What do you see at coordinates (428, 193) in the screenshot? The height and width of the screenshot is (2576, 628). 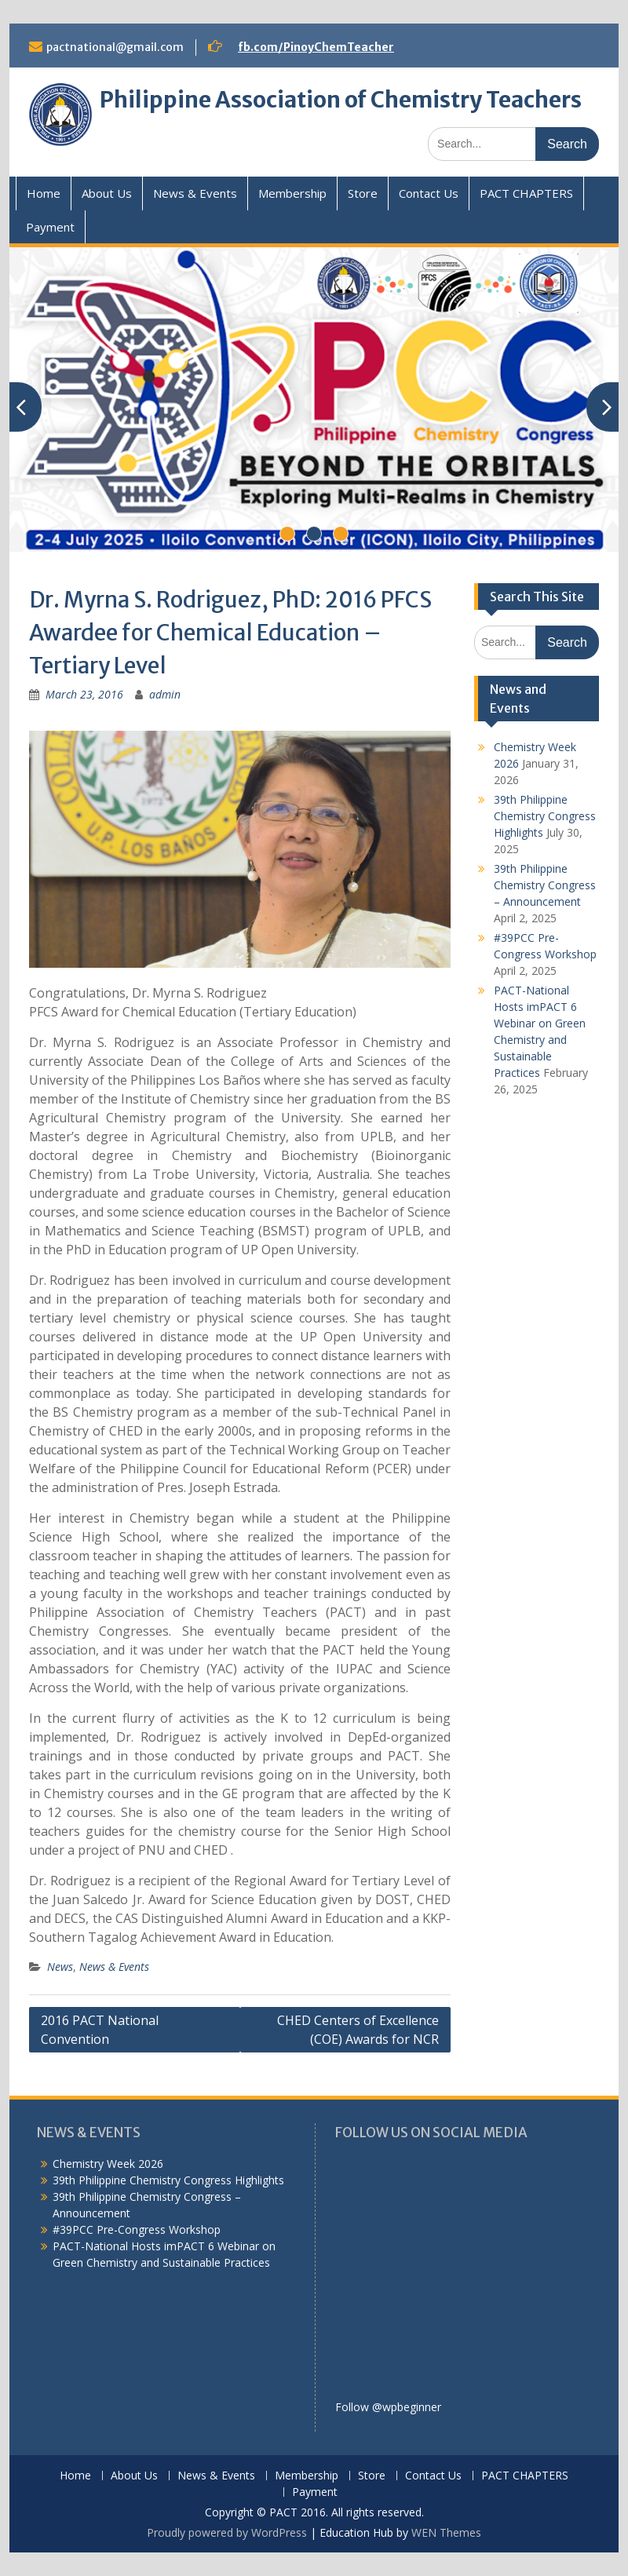 I see `Contact Us` at bounding box center [428, 193].